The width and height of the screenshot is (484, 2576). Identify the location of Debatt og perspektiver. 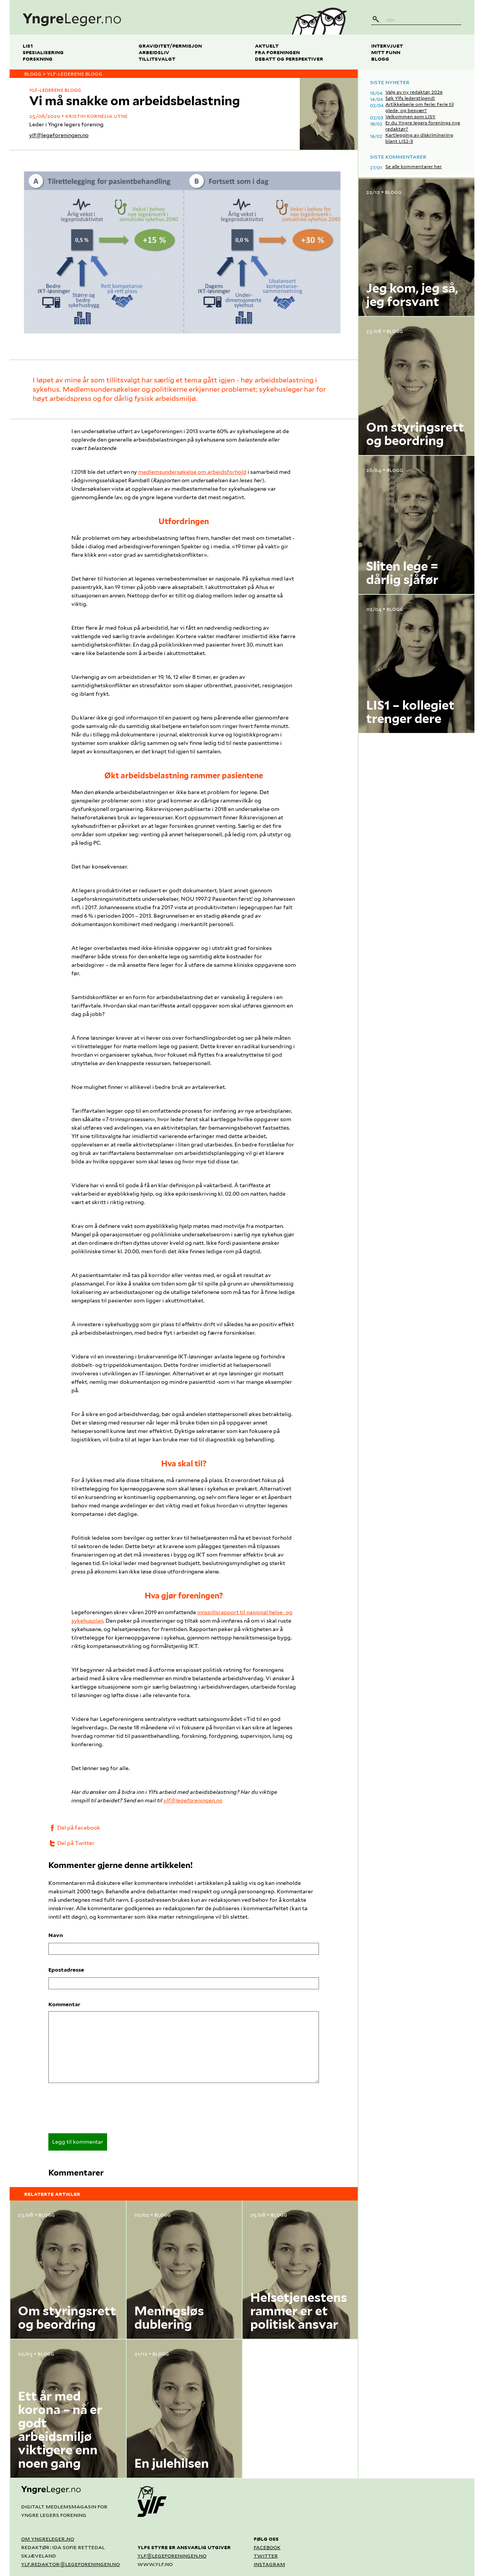
(289, 58).